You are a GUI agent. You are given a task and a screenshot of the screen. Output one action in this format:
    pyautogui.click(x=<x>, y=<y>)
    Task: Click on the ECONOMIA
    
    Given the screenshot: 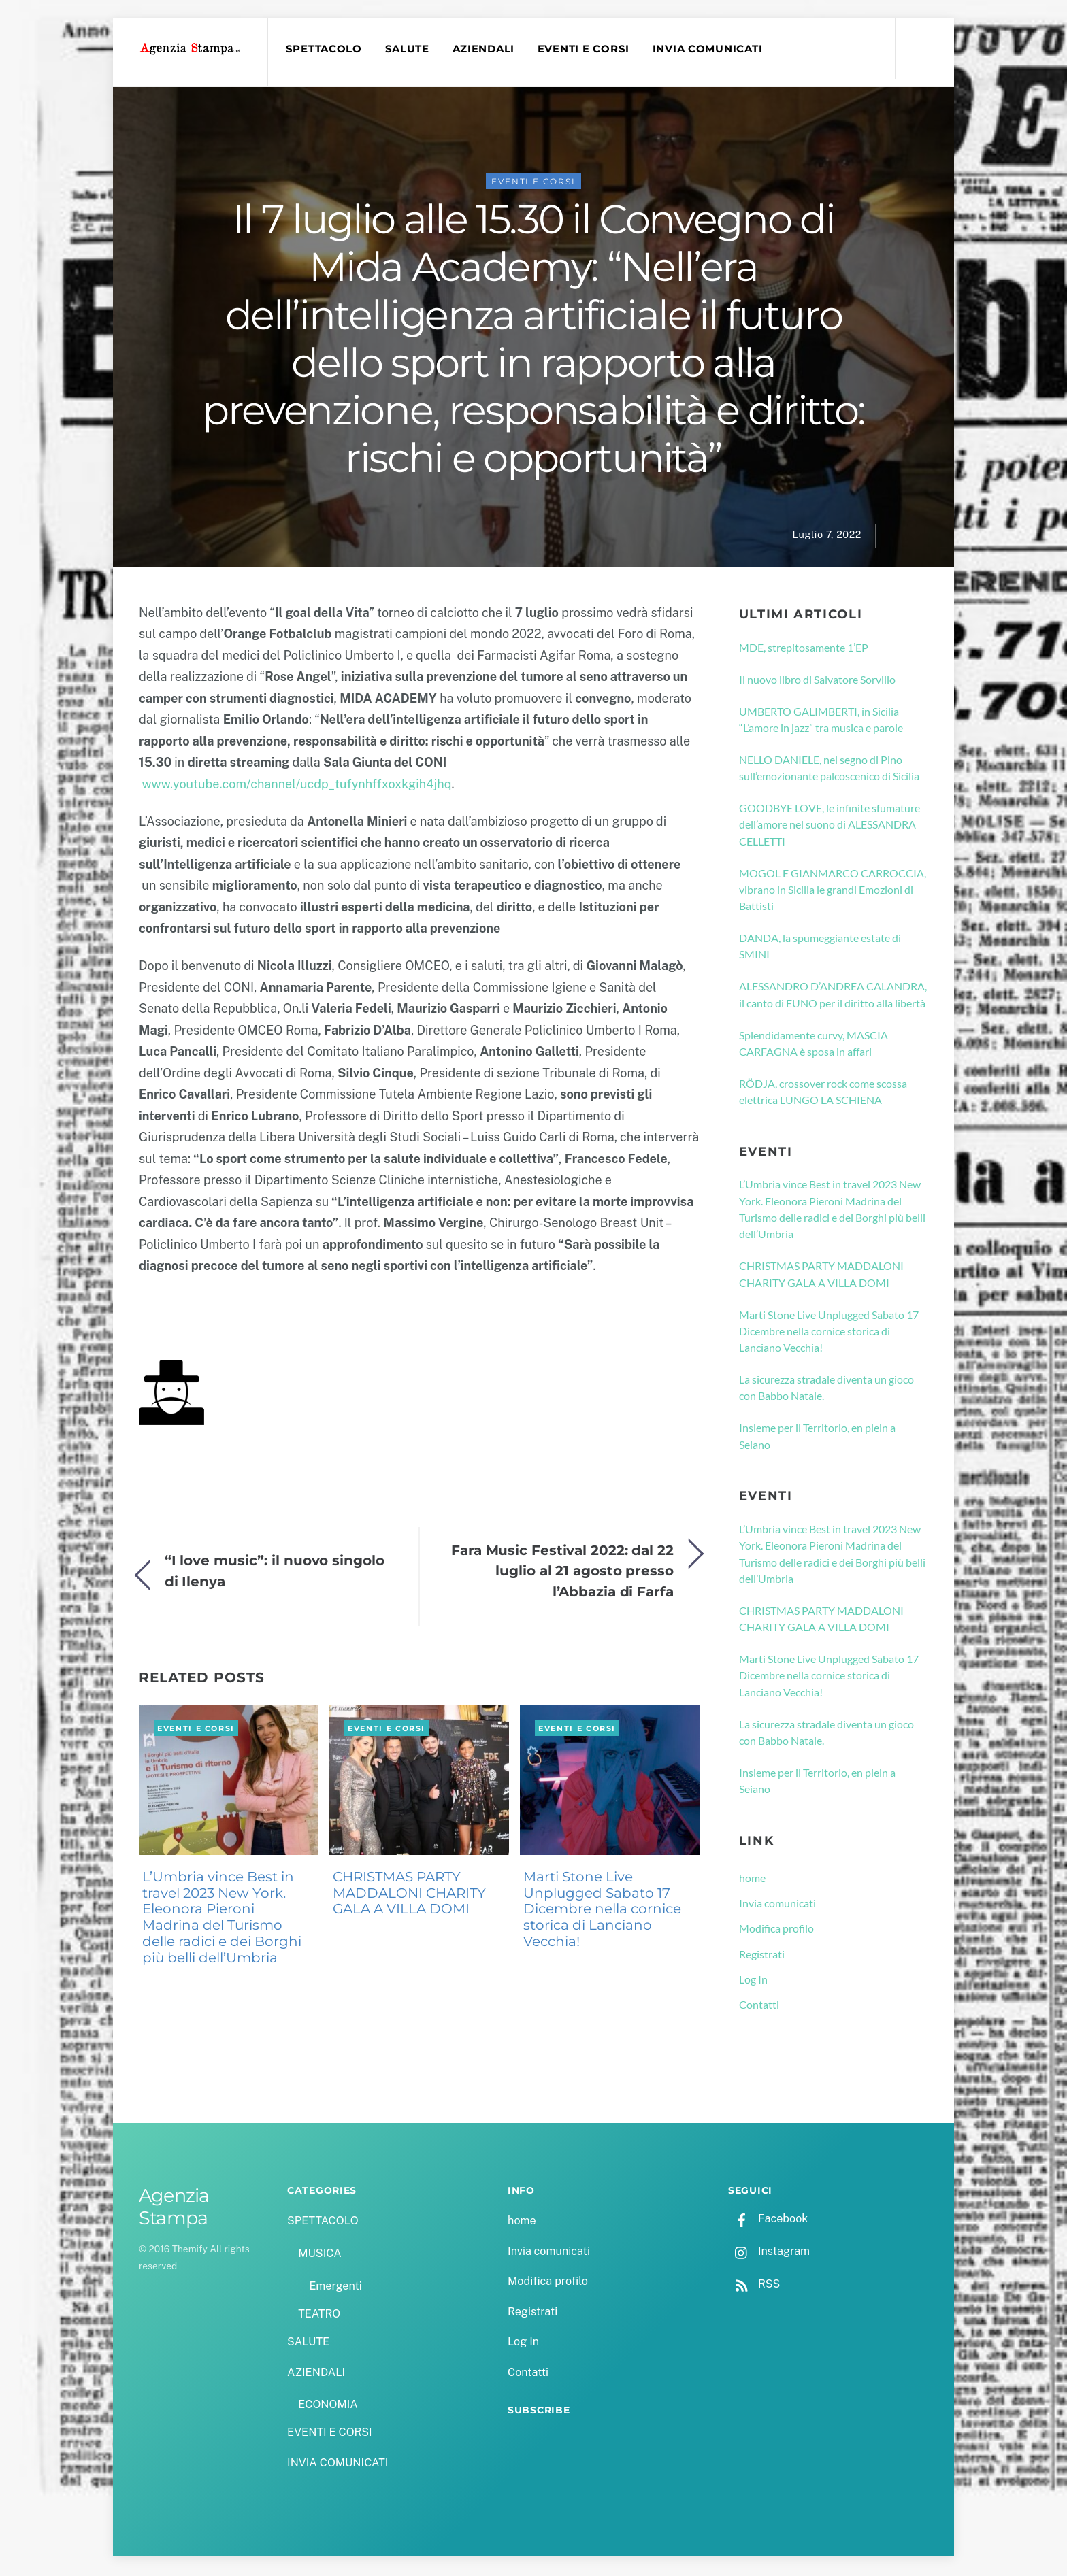 What is the action you would take?
    pyautogui.click(x=328, y=2406)
    